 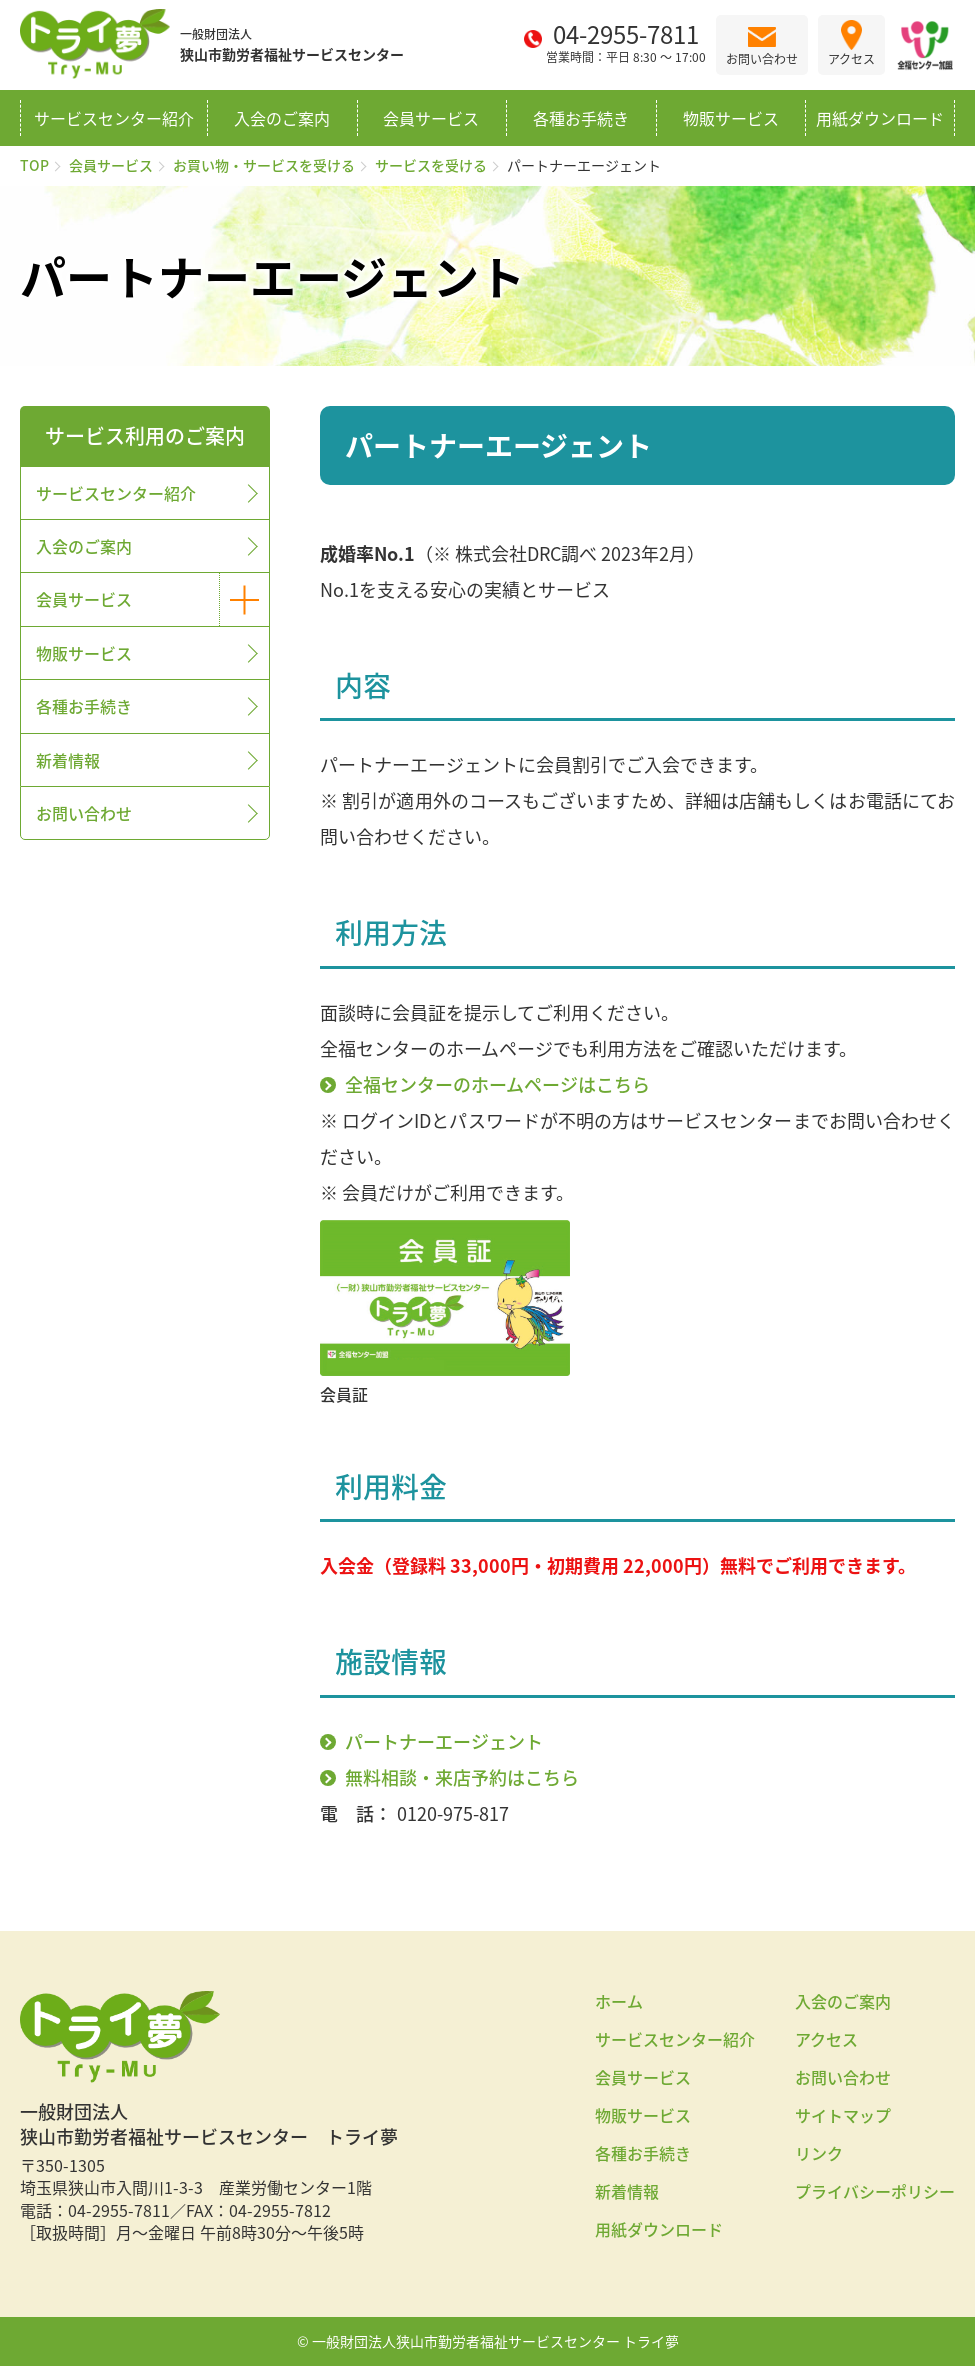 What do you see at coordinates (68, 760) in the screenshot?
I see `新着情報` at bounding box center [68, 760].